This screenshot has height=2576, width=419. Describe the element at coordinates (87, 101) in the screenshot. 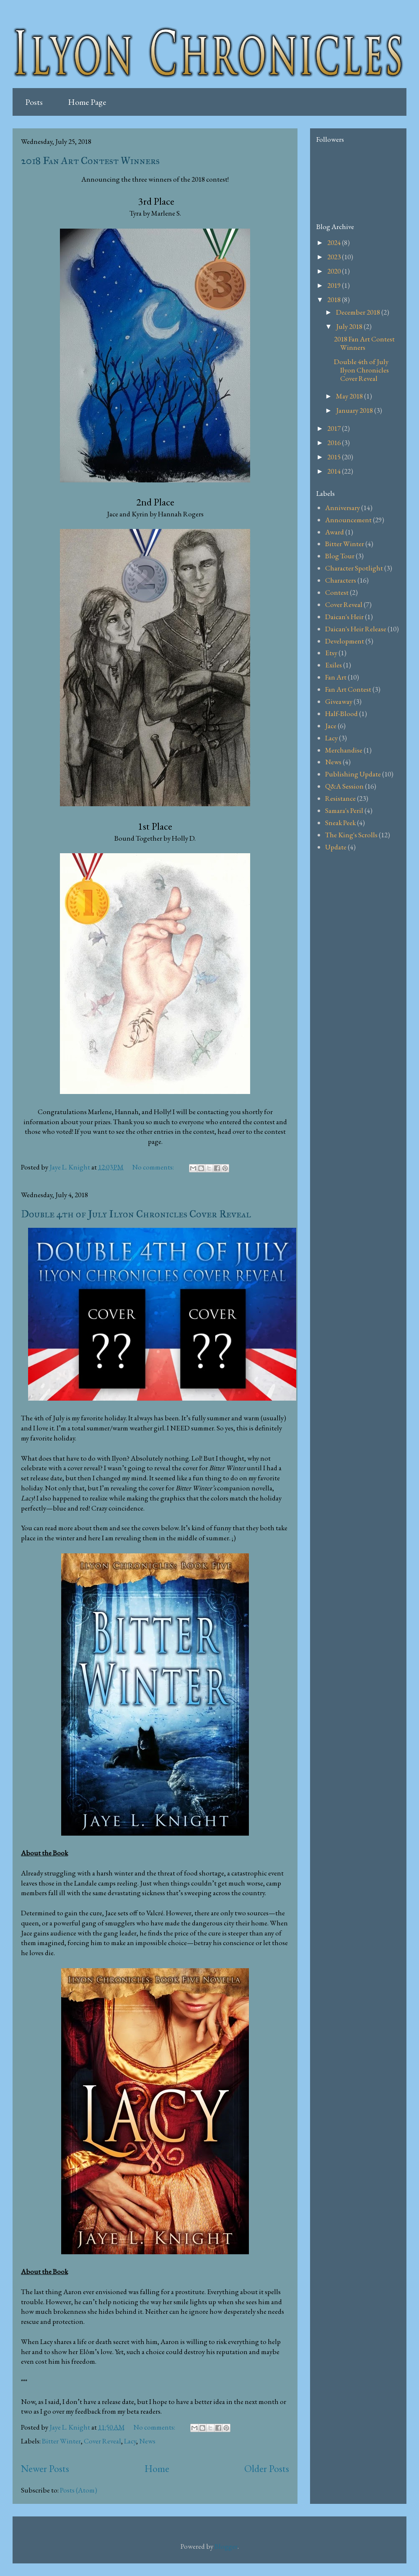

I see `Home Page` at that location.